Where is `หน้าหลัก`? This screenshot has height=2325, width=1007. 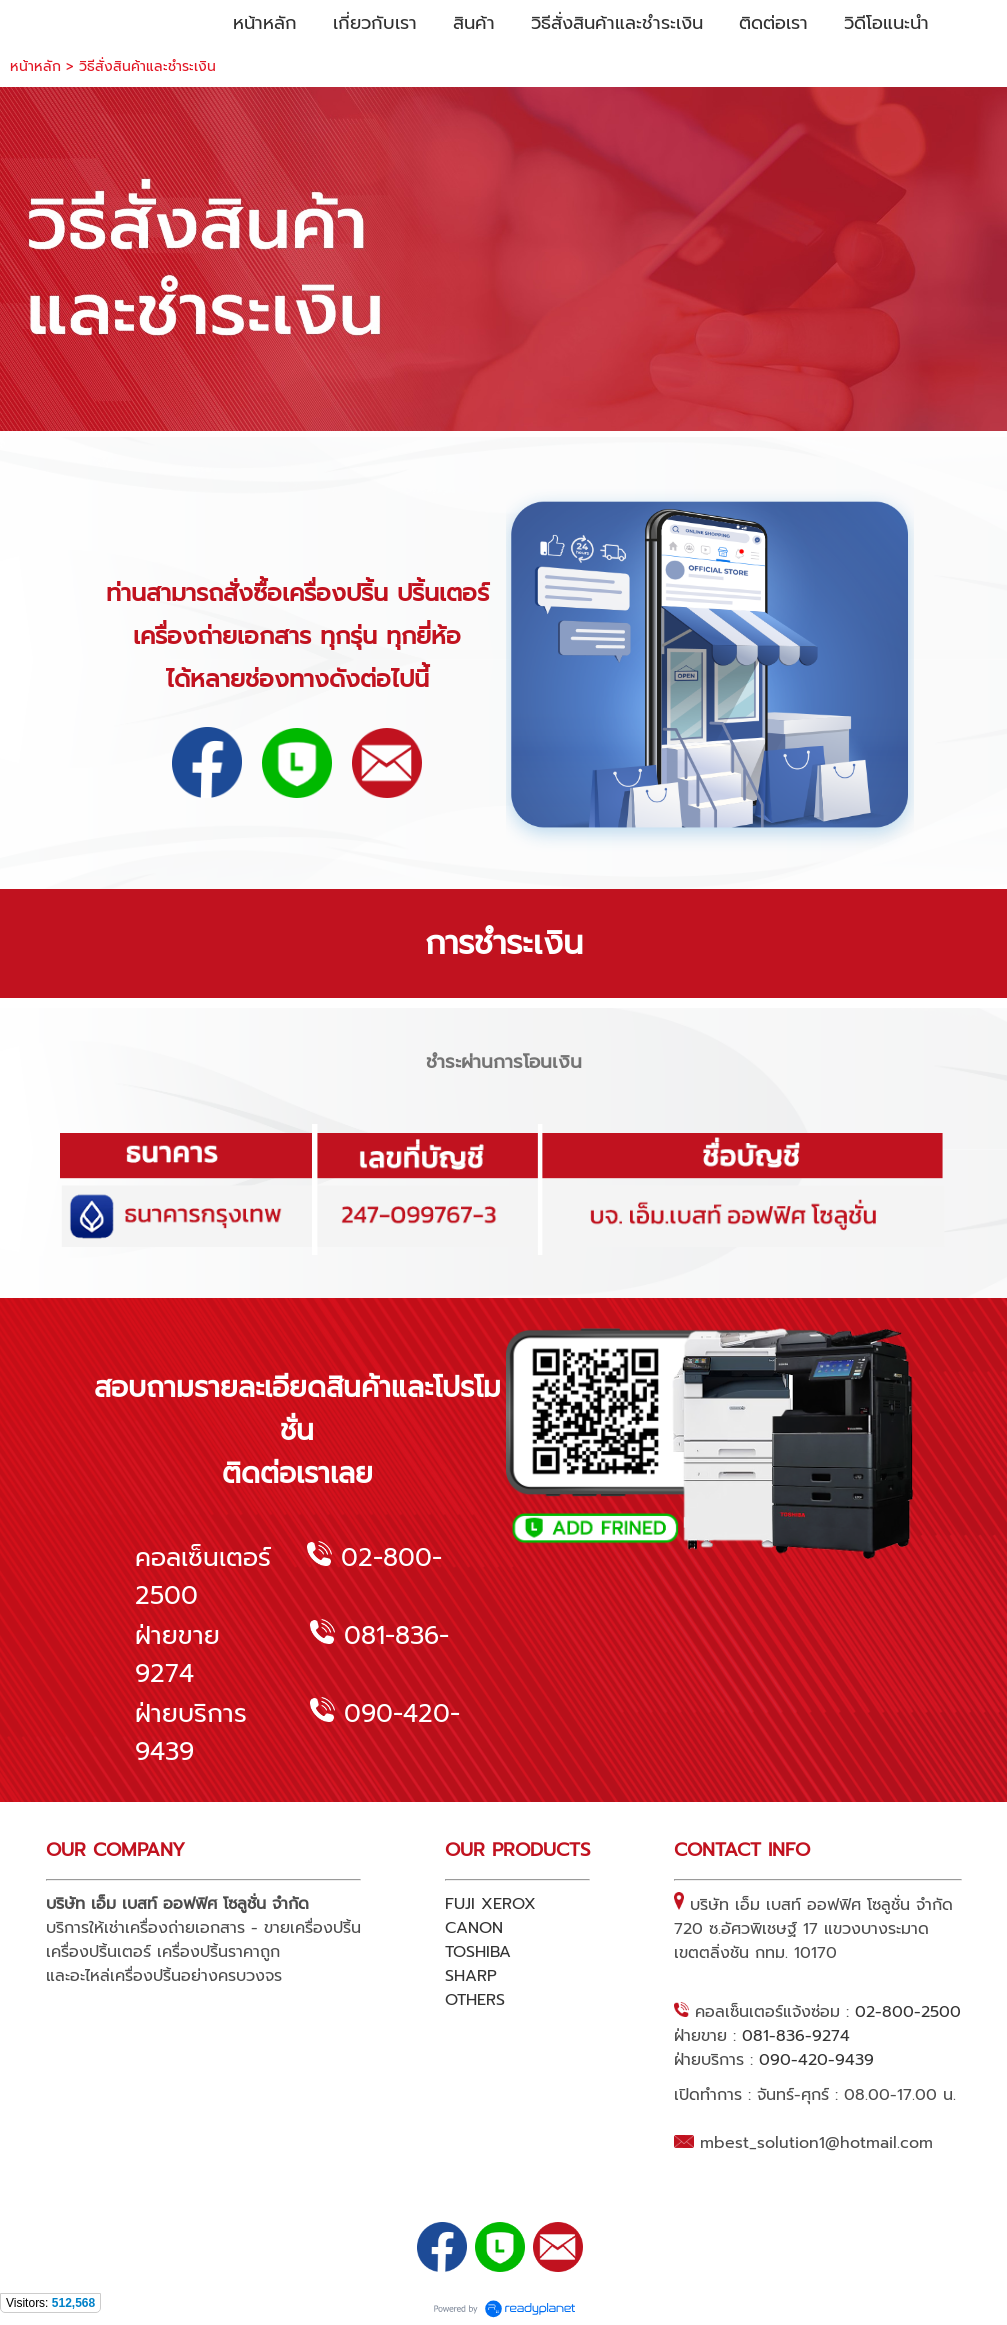 หน้าหลัก is located at coordinates (35, 66).